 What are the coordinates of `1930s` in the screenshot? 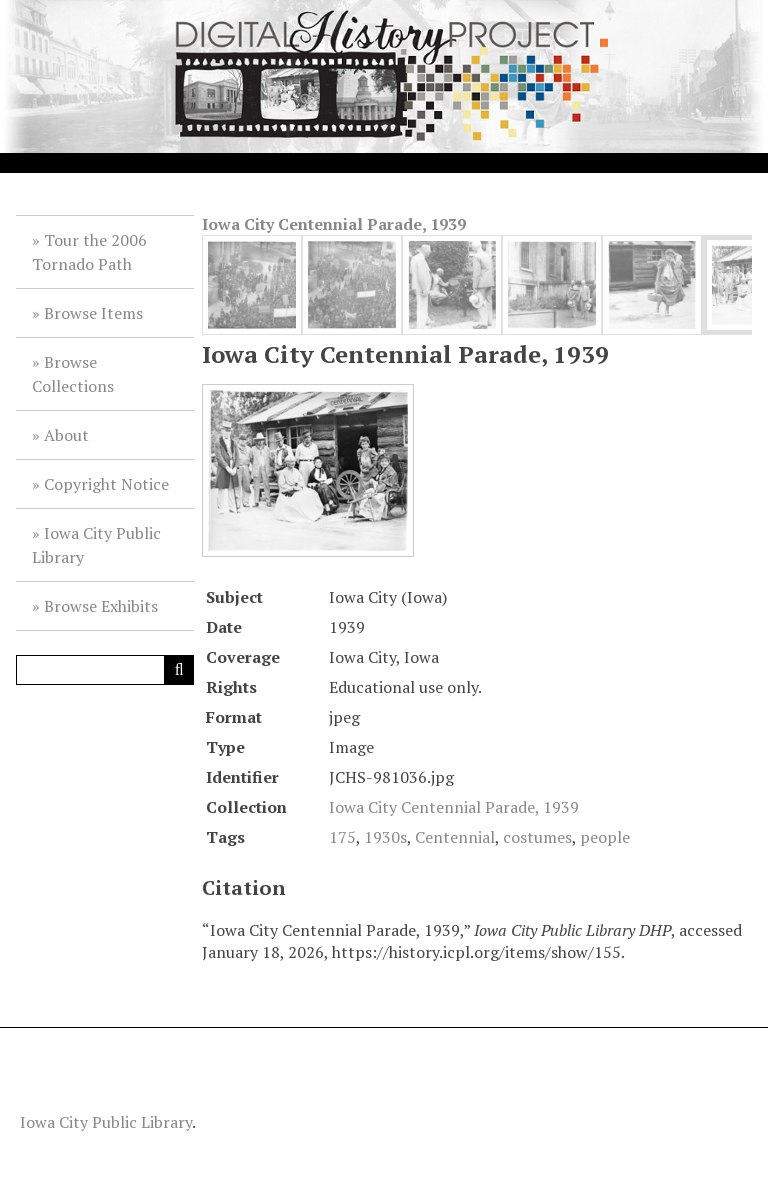 It's located at (385, 837).